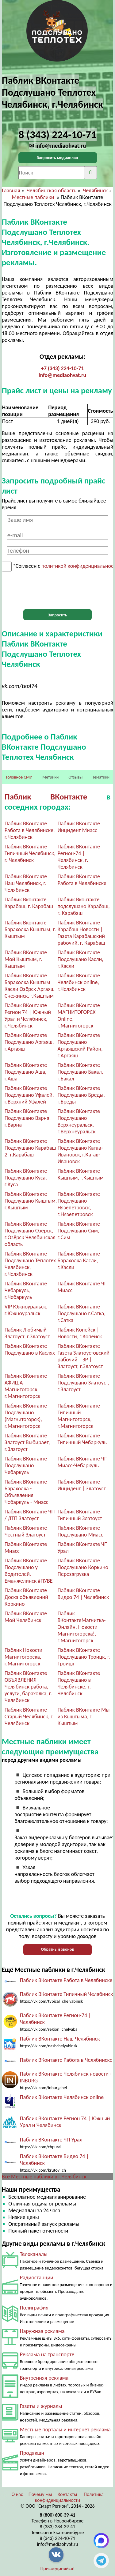  I want to click on Паблик ВКонтакте Старый Челябинск, г. Челябинск, so click(29, 1716).